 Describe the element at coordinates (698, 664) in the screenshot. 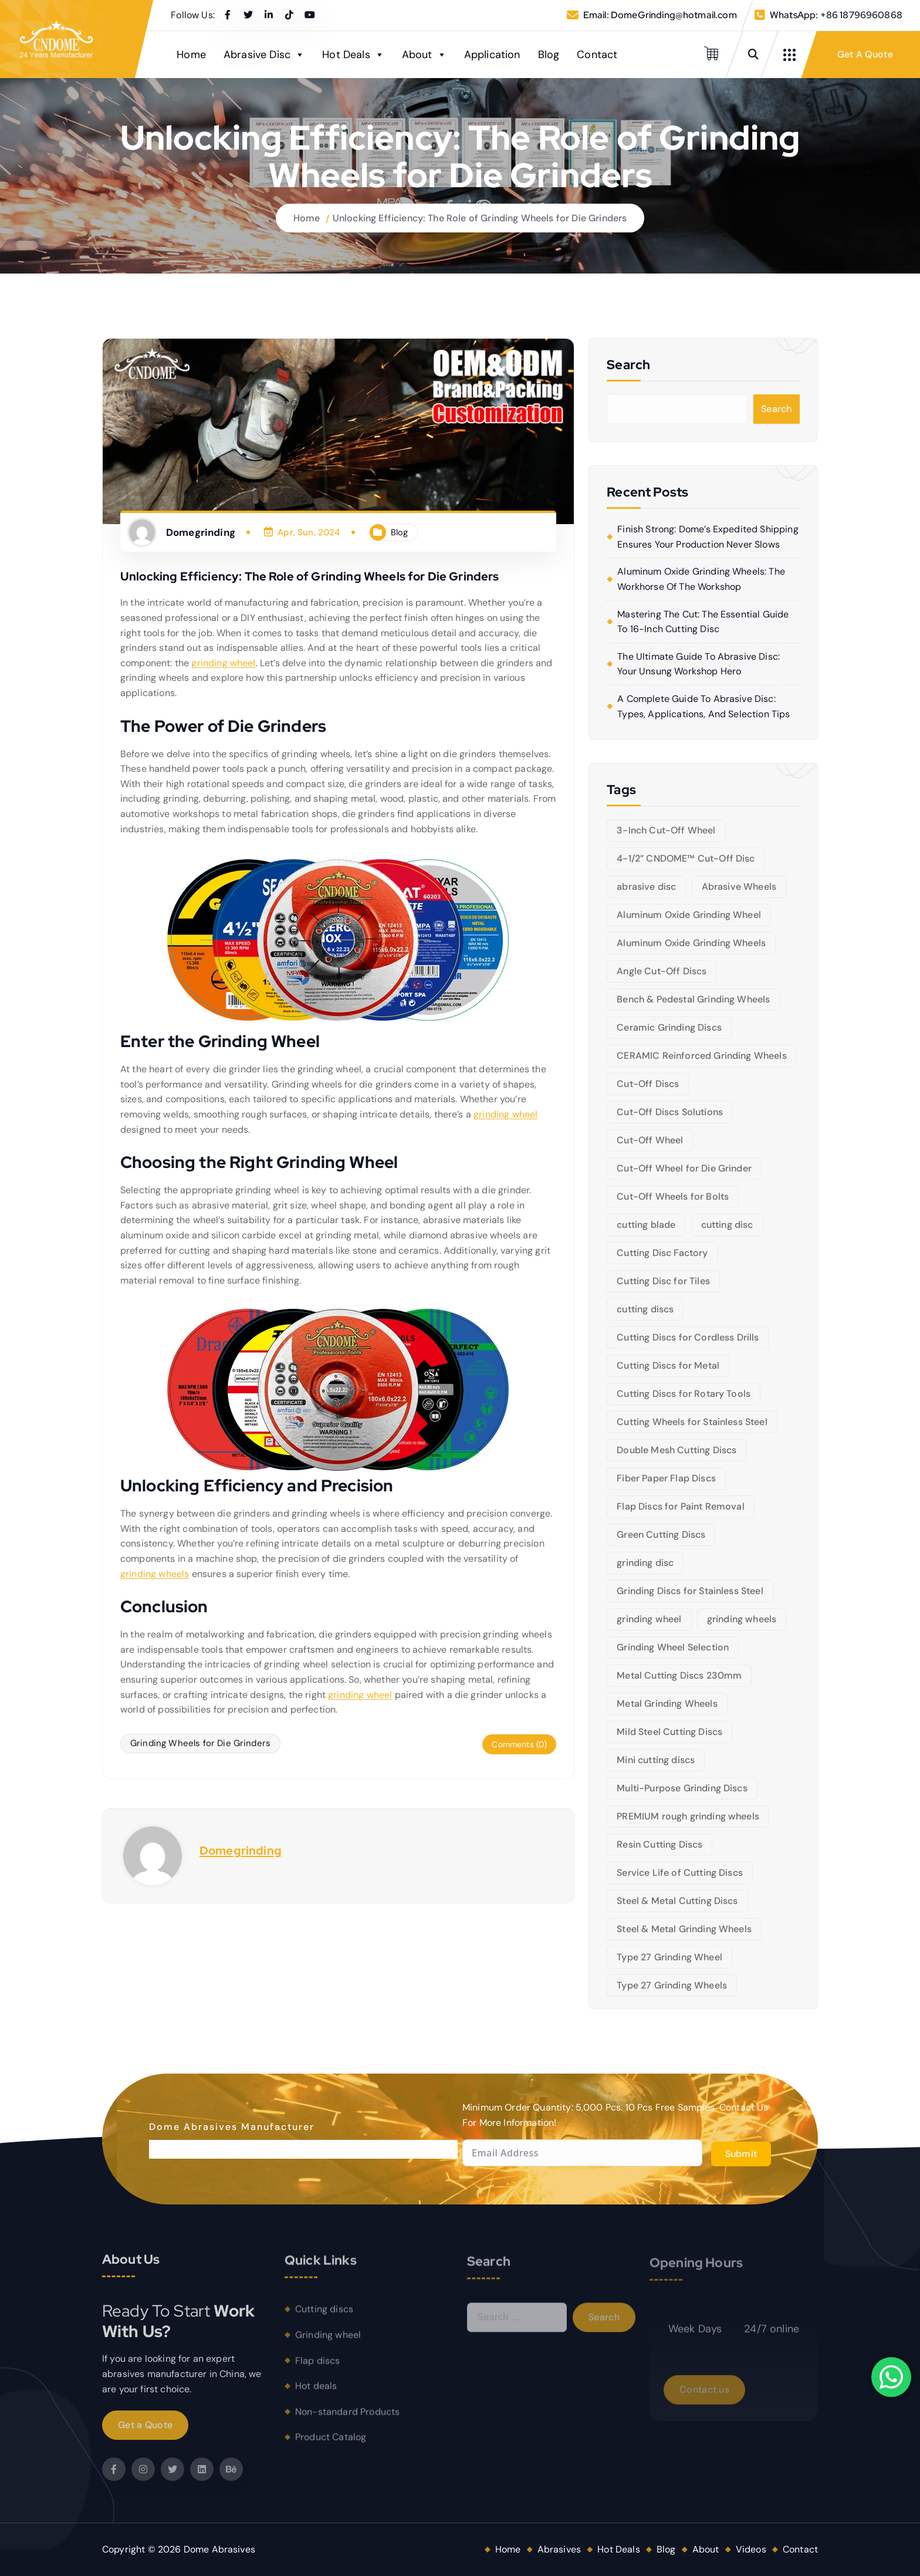

I see `The Ultimate Guide to Abrasive Disc: Your Unsung Workshop Hero` at that location.